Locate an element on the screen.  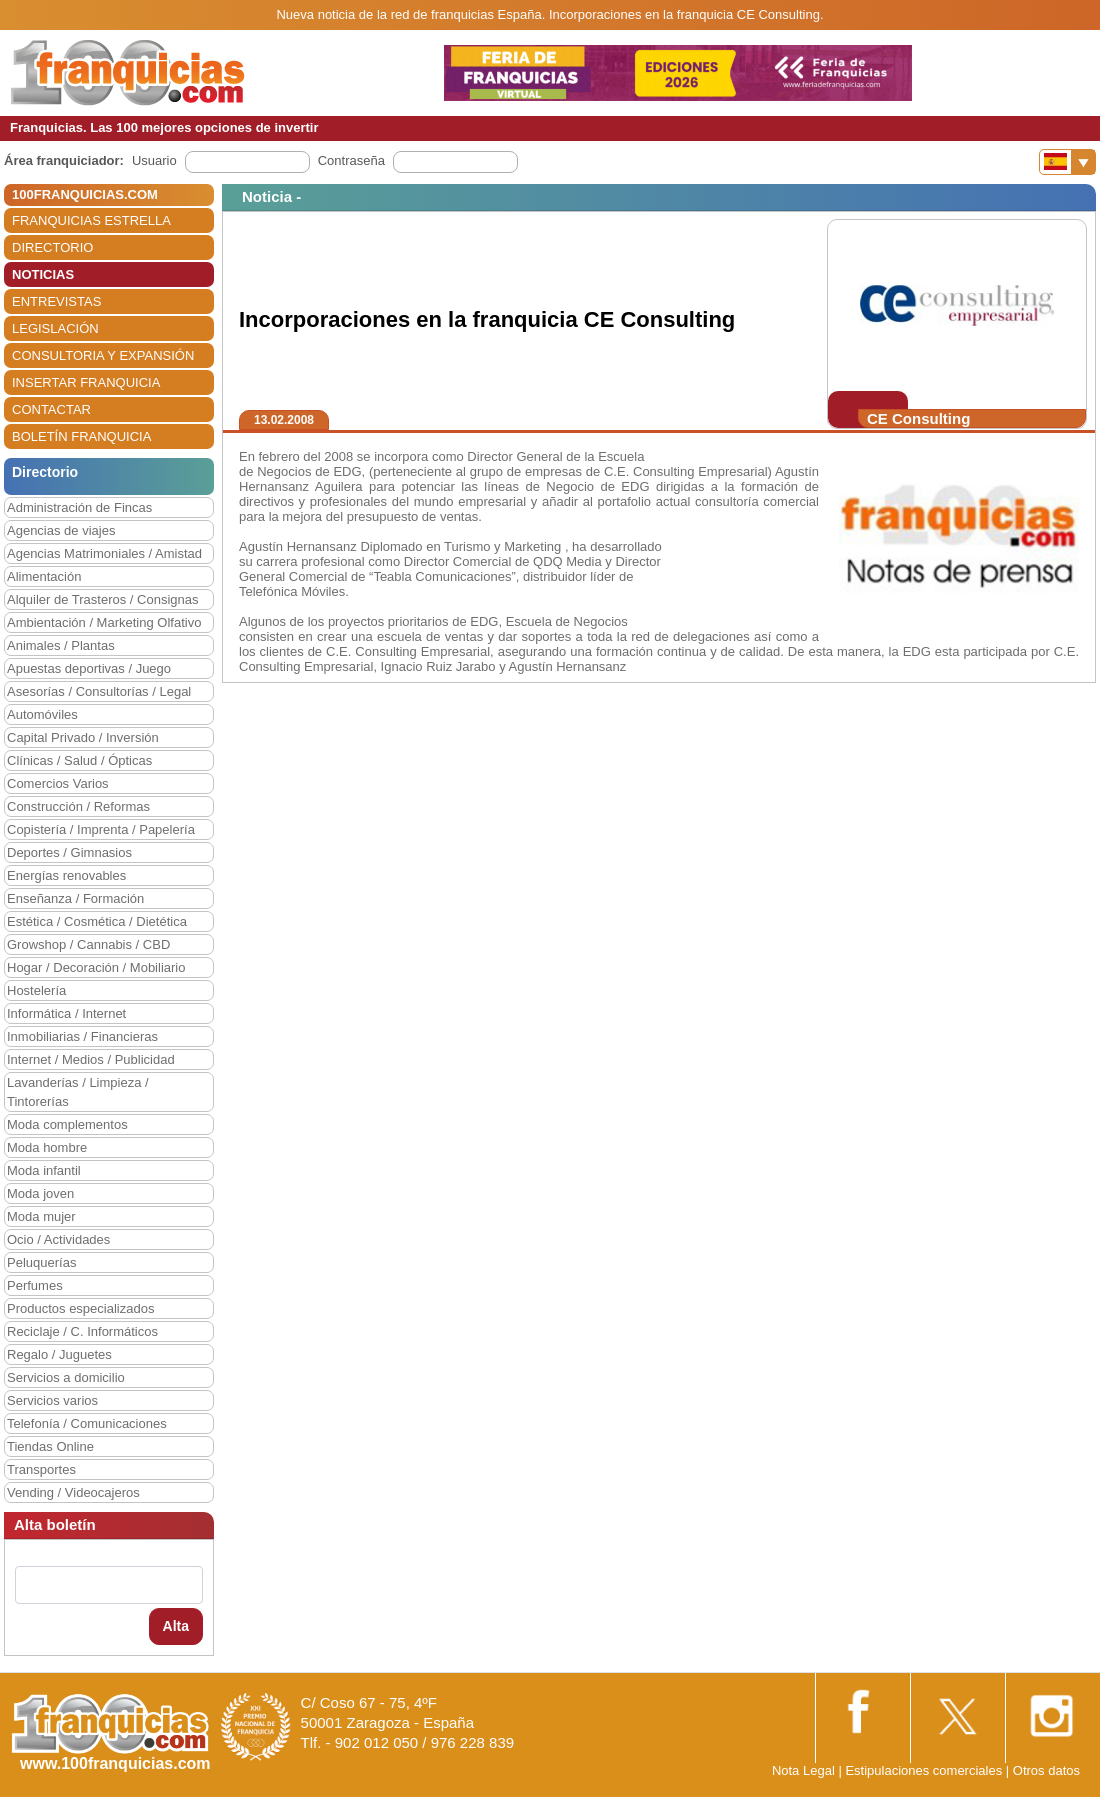
Growshop / Cannabis / CBD is located at coordinates (88, 944).